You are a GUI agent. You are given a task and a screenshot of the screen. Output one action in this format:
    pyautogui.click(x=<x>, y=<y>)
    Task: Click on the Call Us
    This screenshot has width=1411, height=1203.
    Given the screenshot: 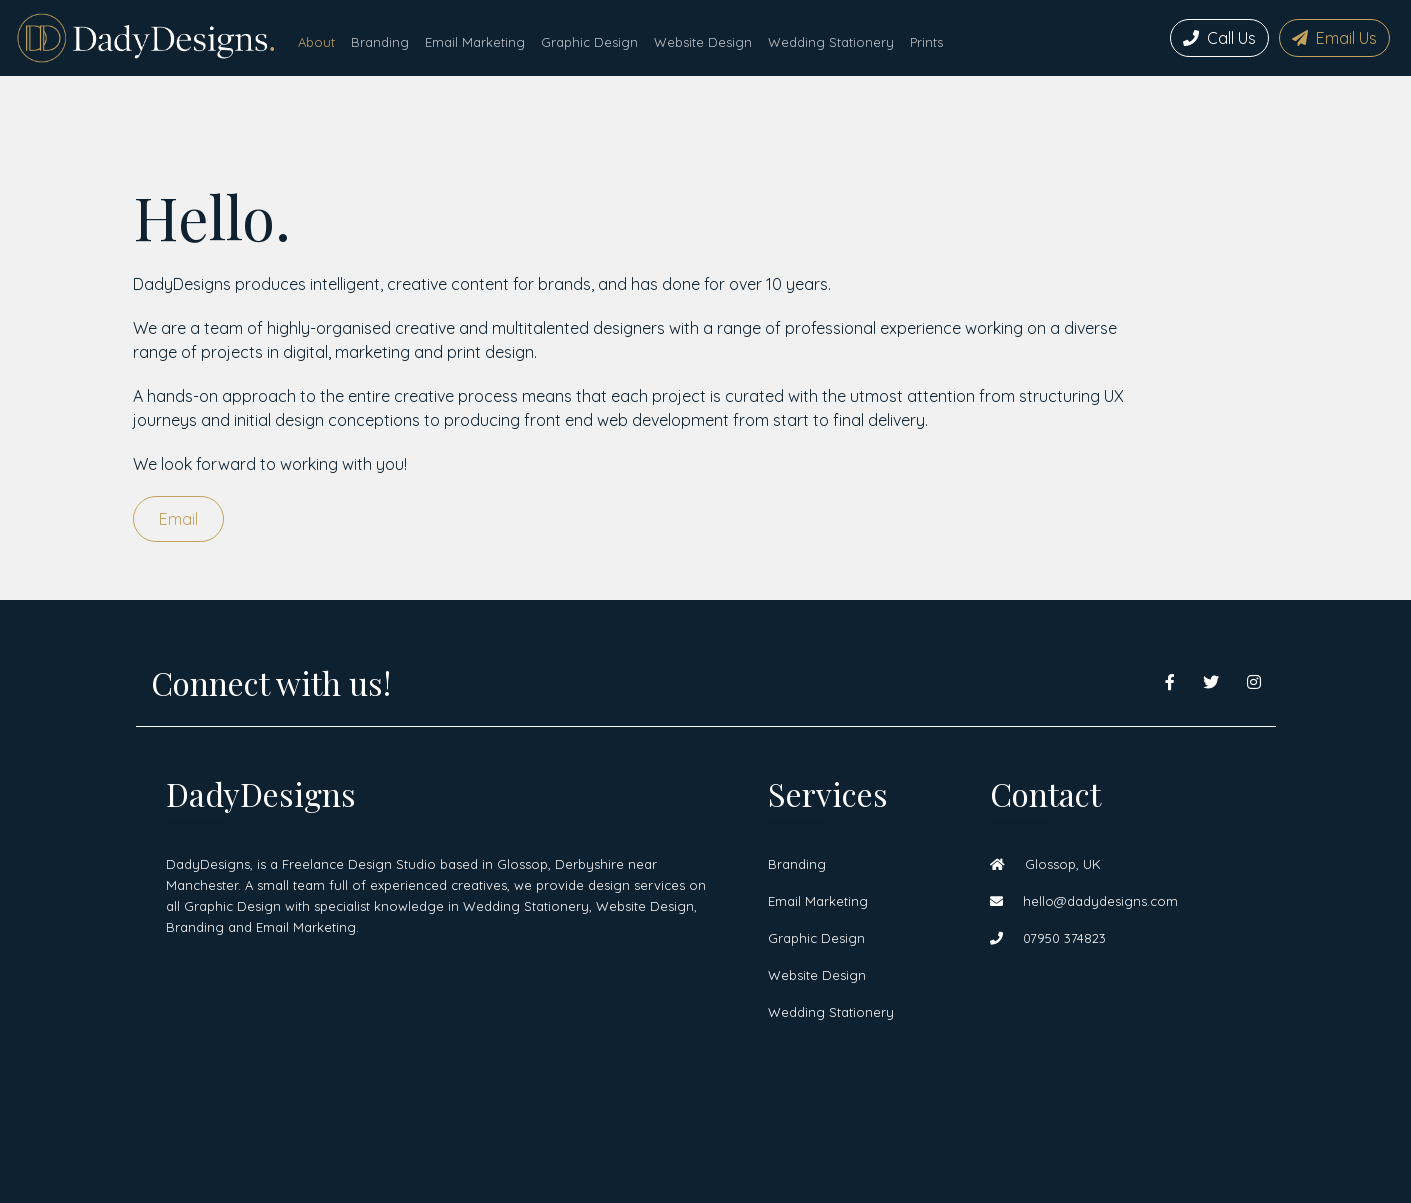 What is the action you would take?
    pyautogui.click(x=1219, y=38)
    